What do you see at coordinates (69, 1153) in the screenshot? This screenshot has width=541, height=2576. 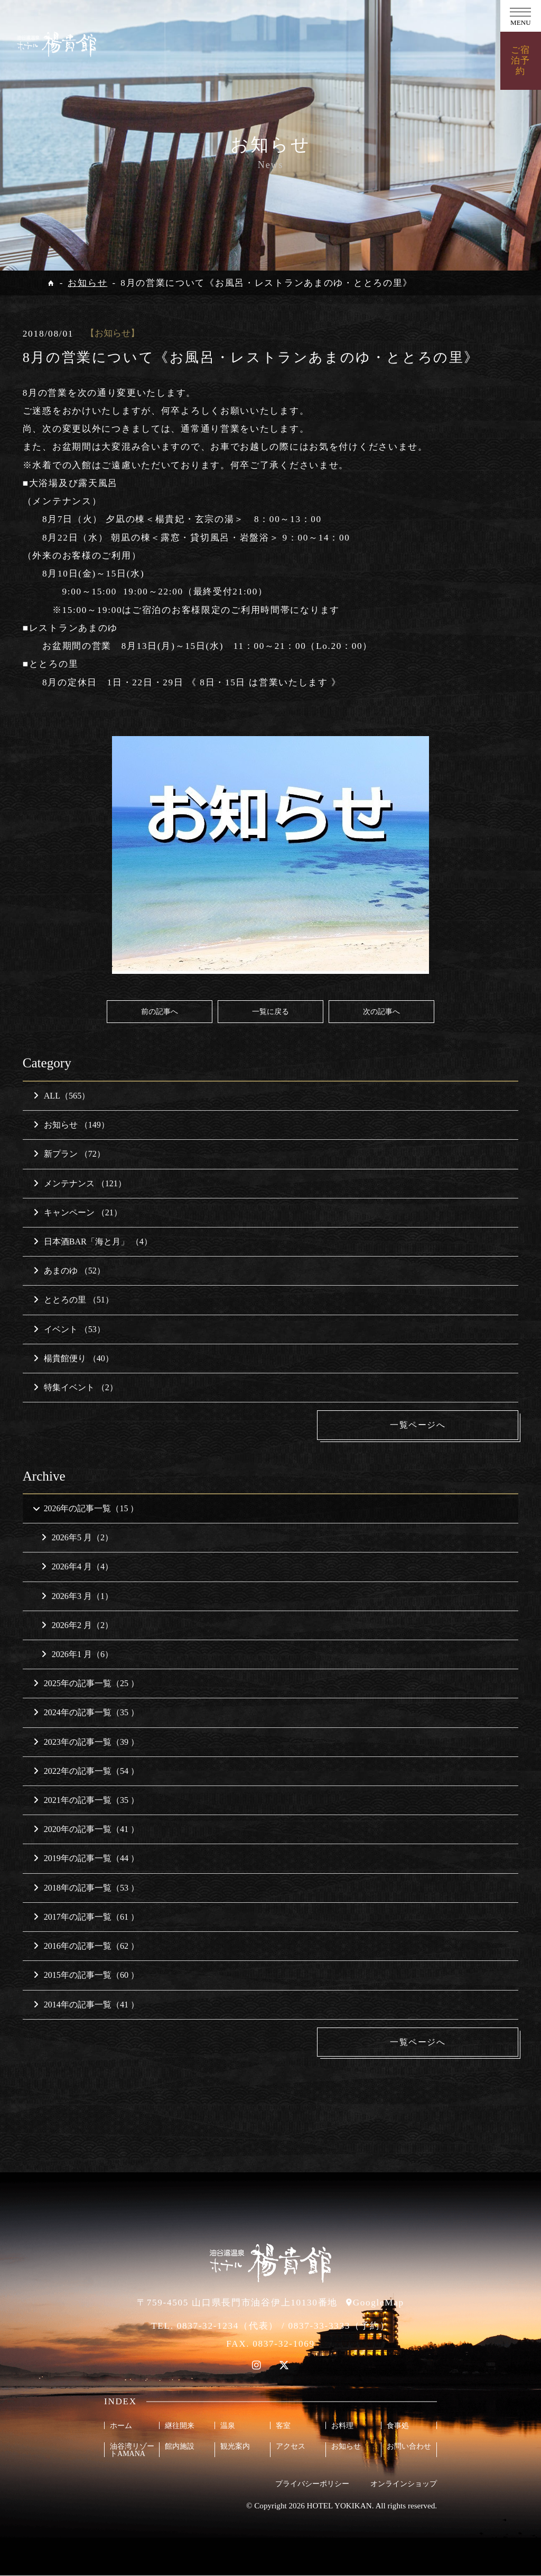 I see `新プラン （72）` at bounding box center [69, 1153].